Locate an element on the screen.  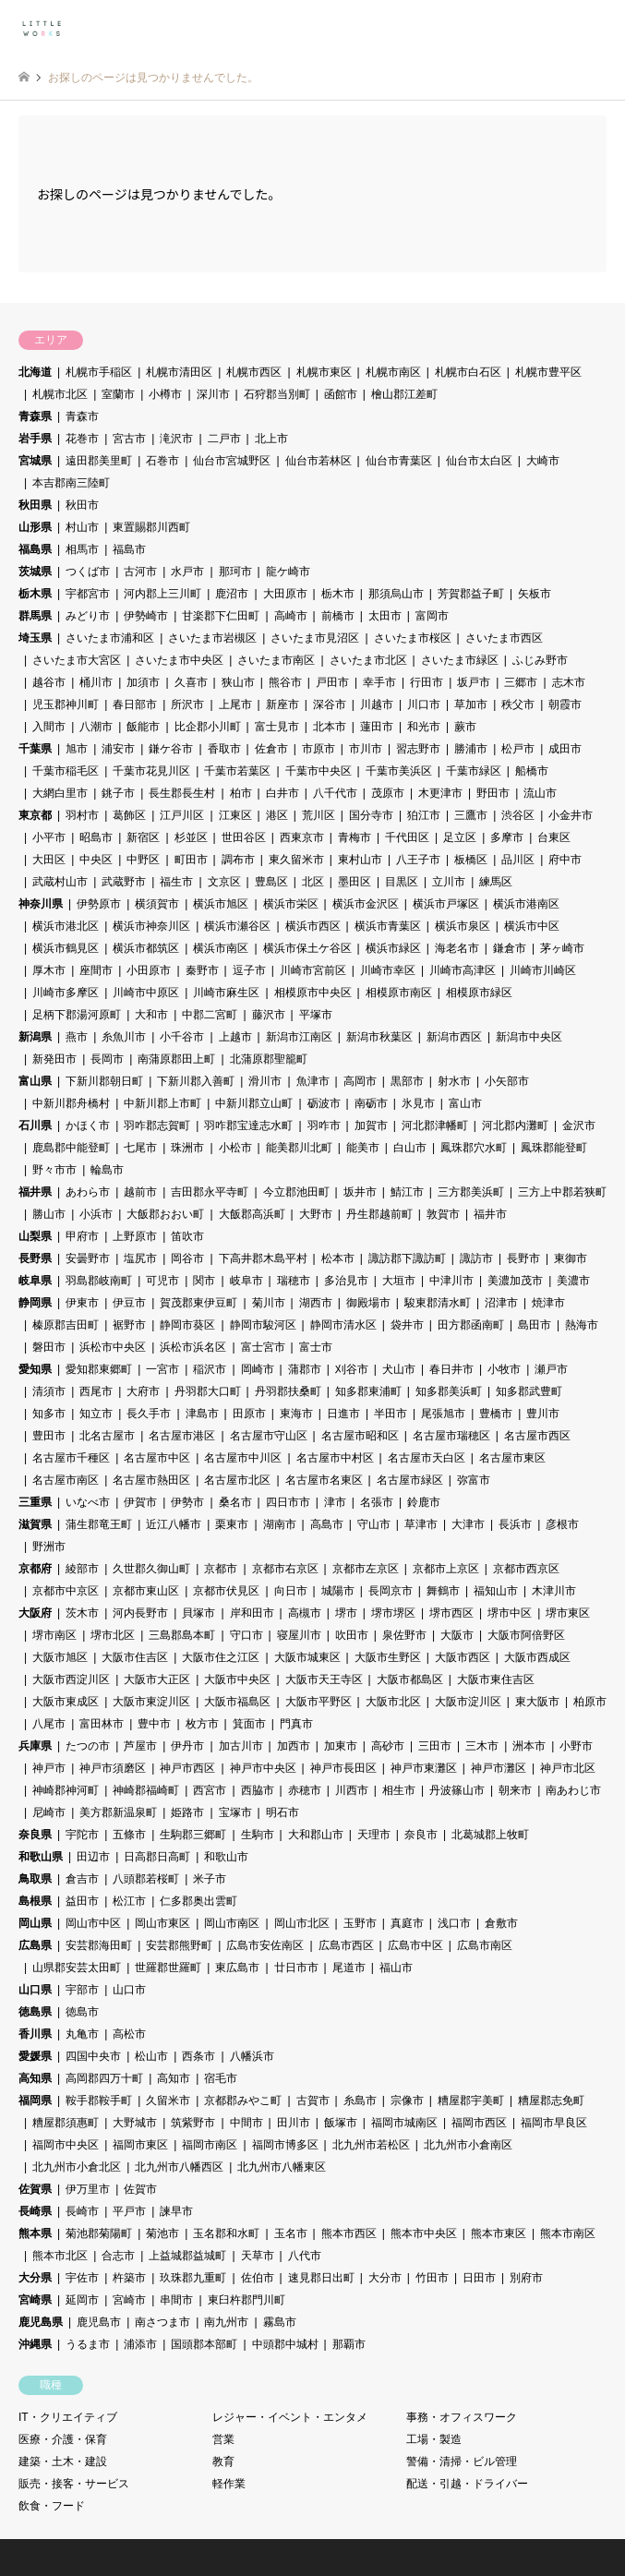
日田市 is located at coordinates (479, 2277).